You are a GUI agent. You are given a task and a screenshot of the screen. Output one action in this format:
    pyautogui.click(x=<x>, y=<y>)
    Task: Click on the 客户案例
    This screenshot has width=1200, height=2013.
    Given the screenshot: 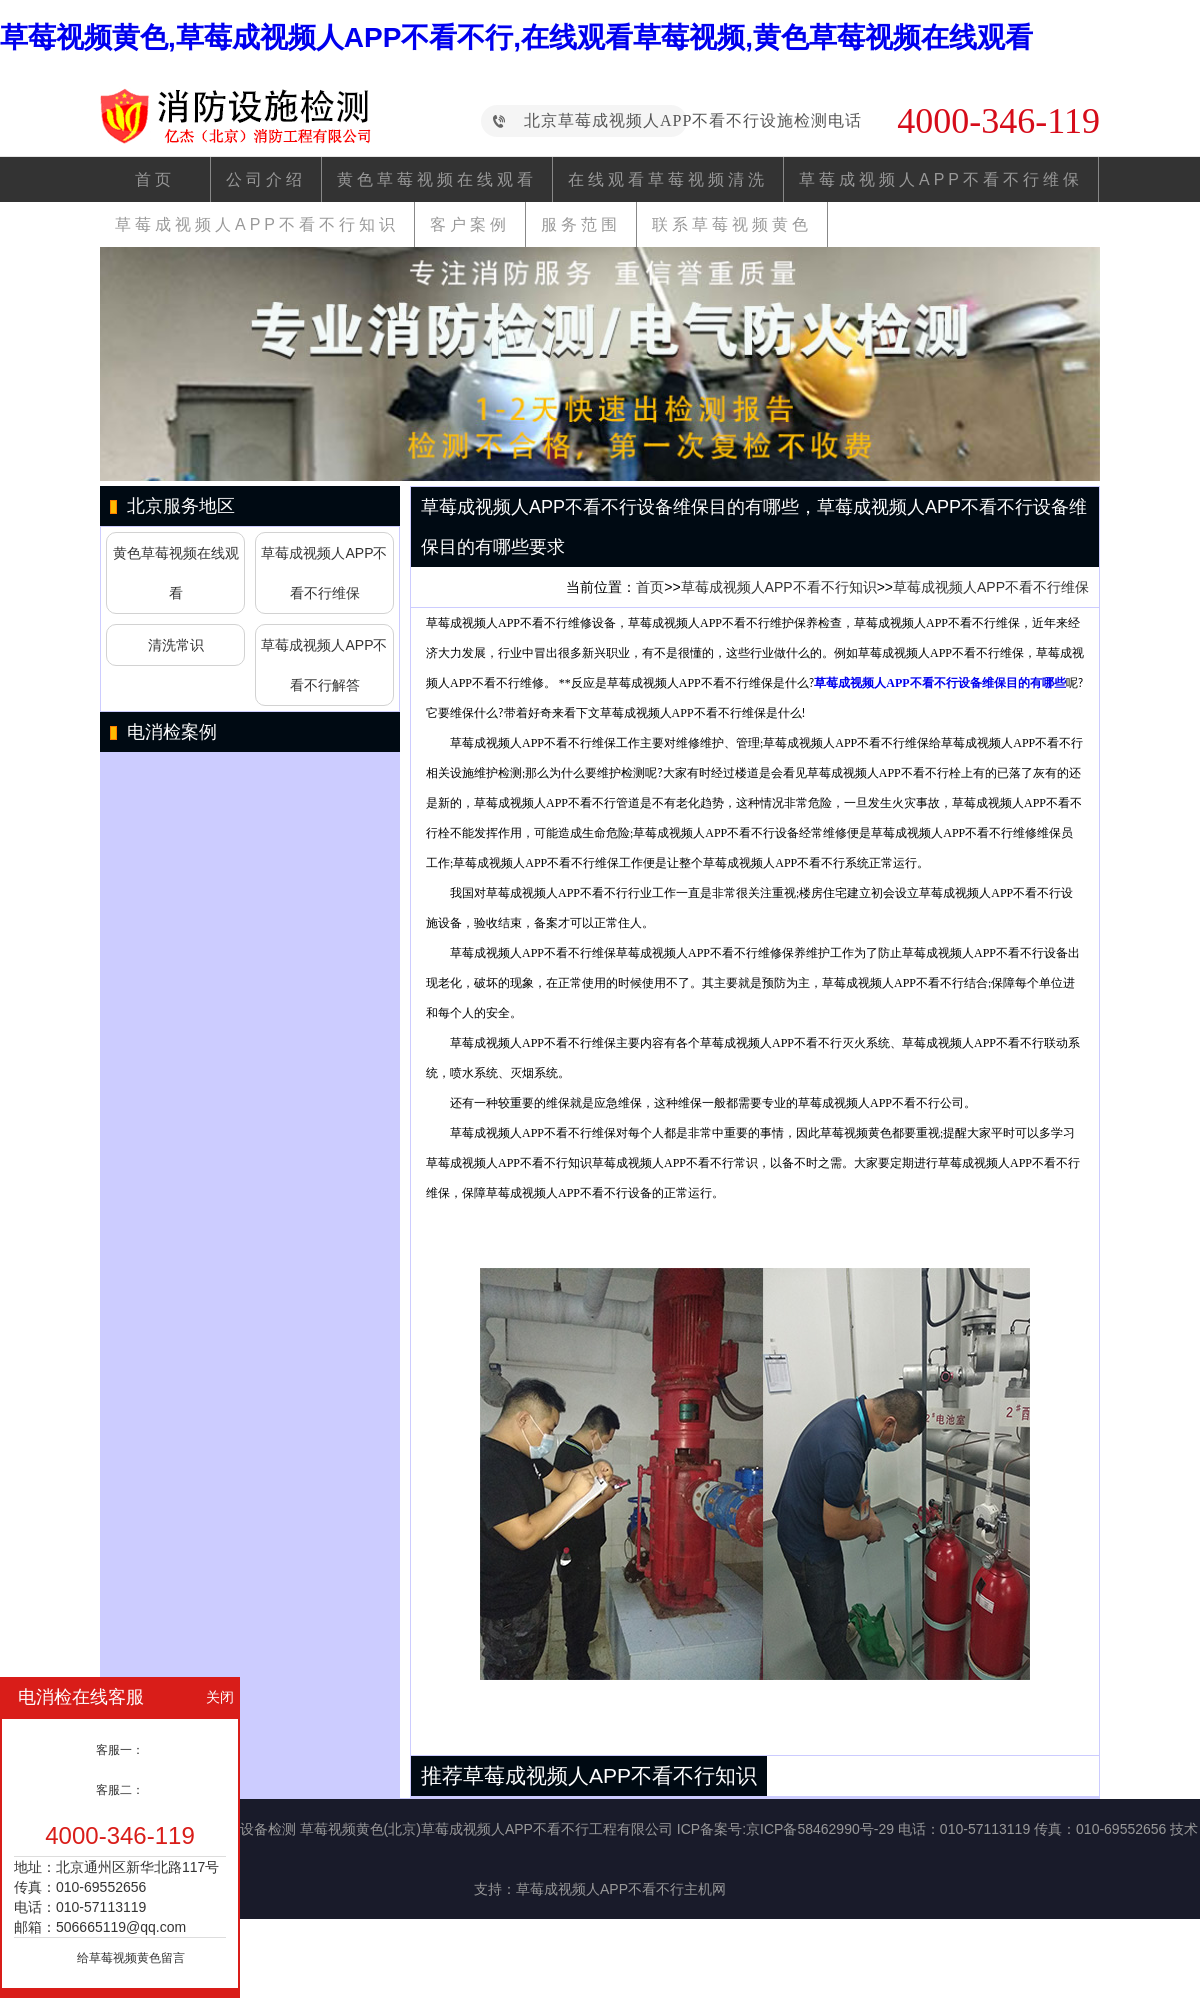 What is the action you would take?
    pyautogui.click(x=470, y=224)
    